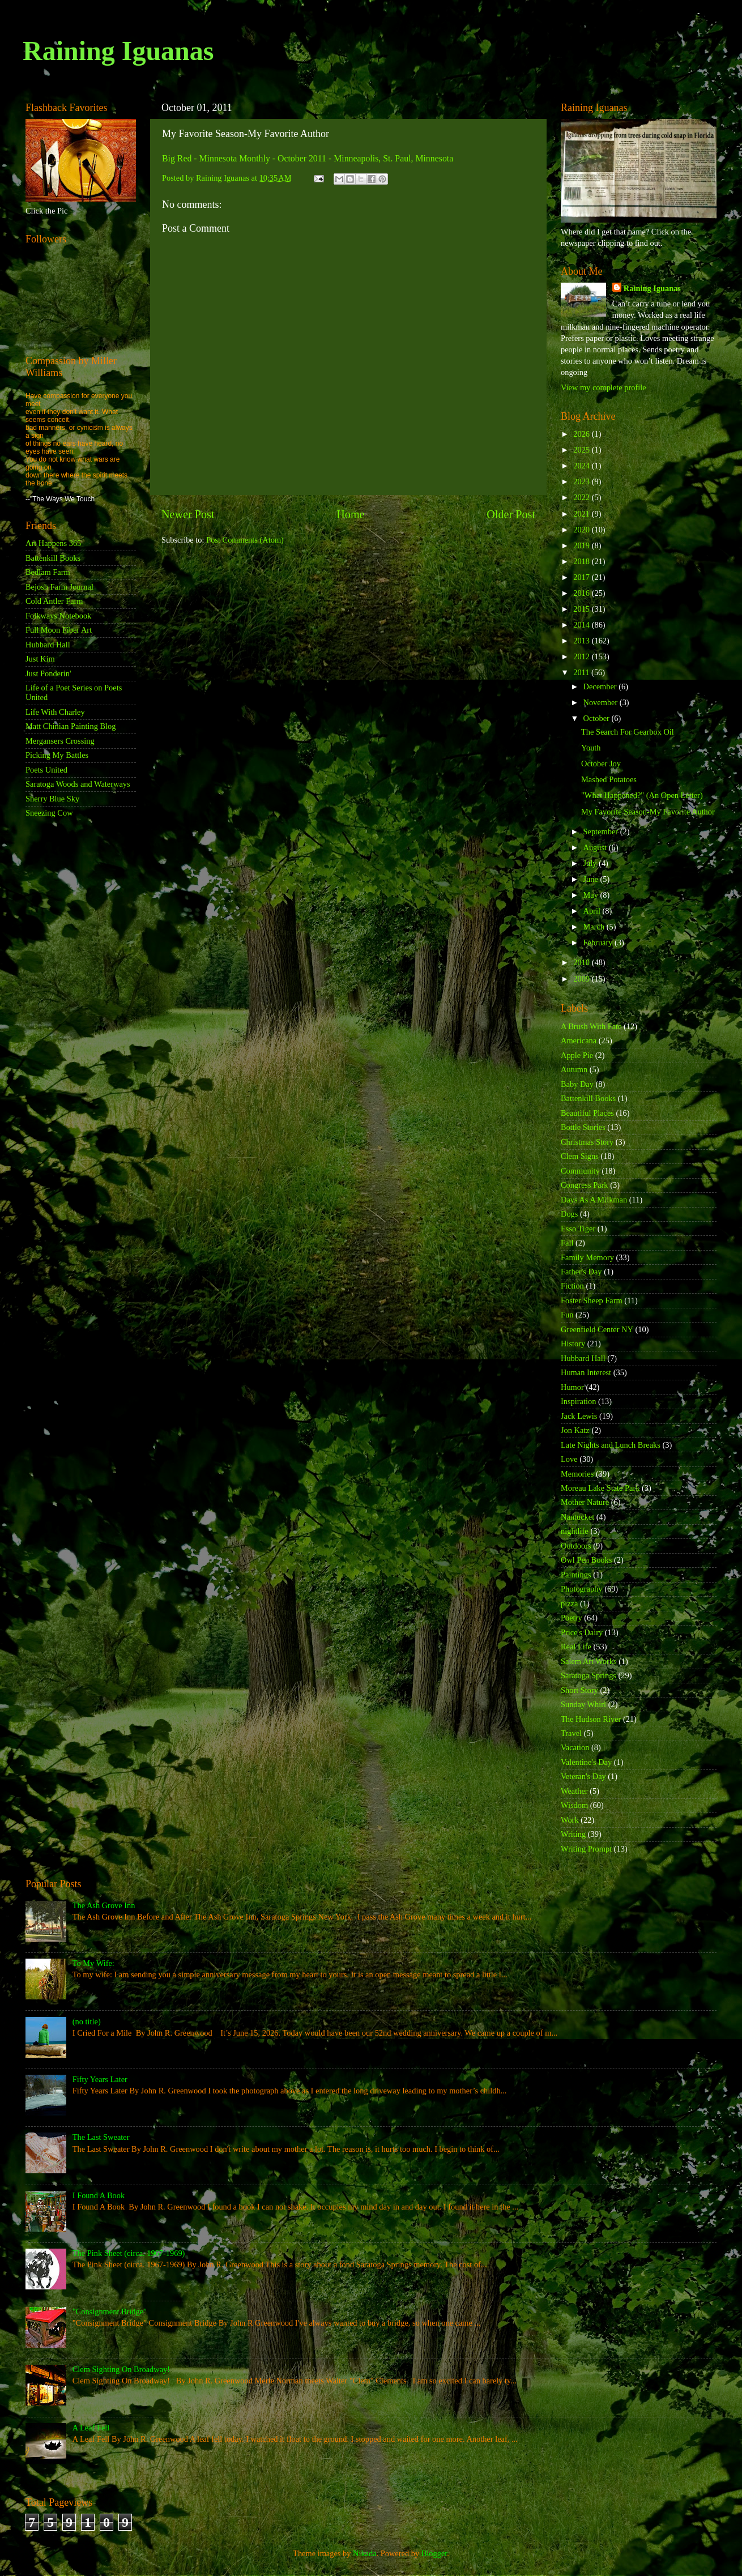 The height and width of the screenshot is (2576, 742). What do you see at coordinates (54, 600) in the screenshot?
I see `Cold Antler Farm` at bounding box center [54, 600].